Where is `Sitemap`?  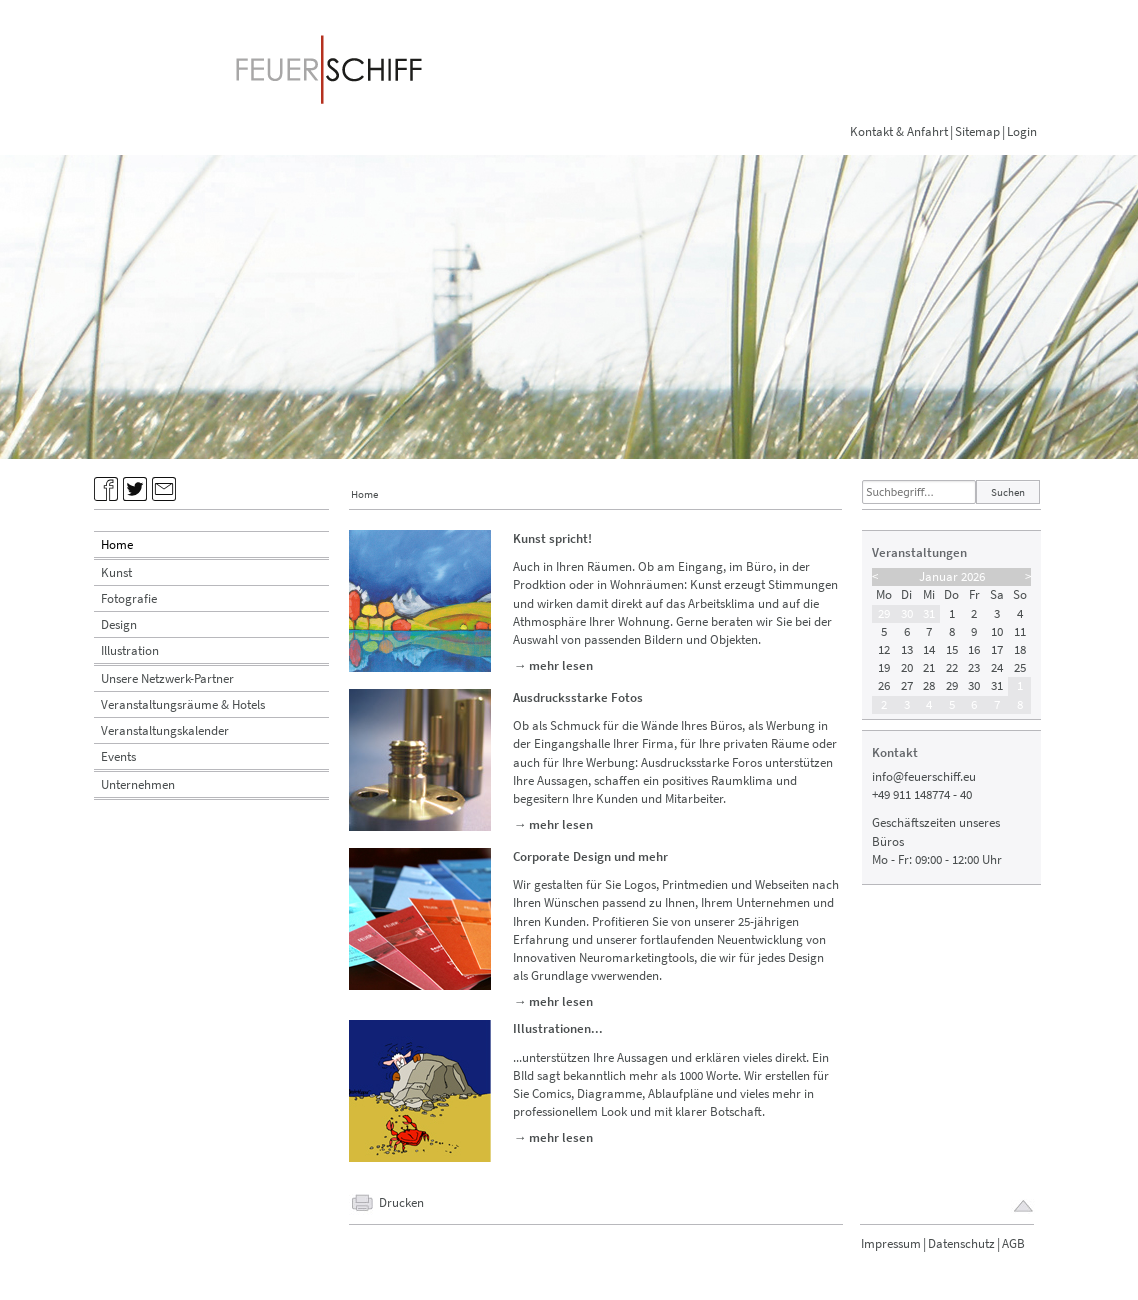
Sitemap is located at coordinates (977, 131).